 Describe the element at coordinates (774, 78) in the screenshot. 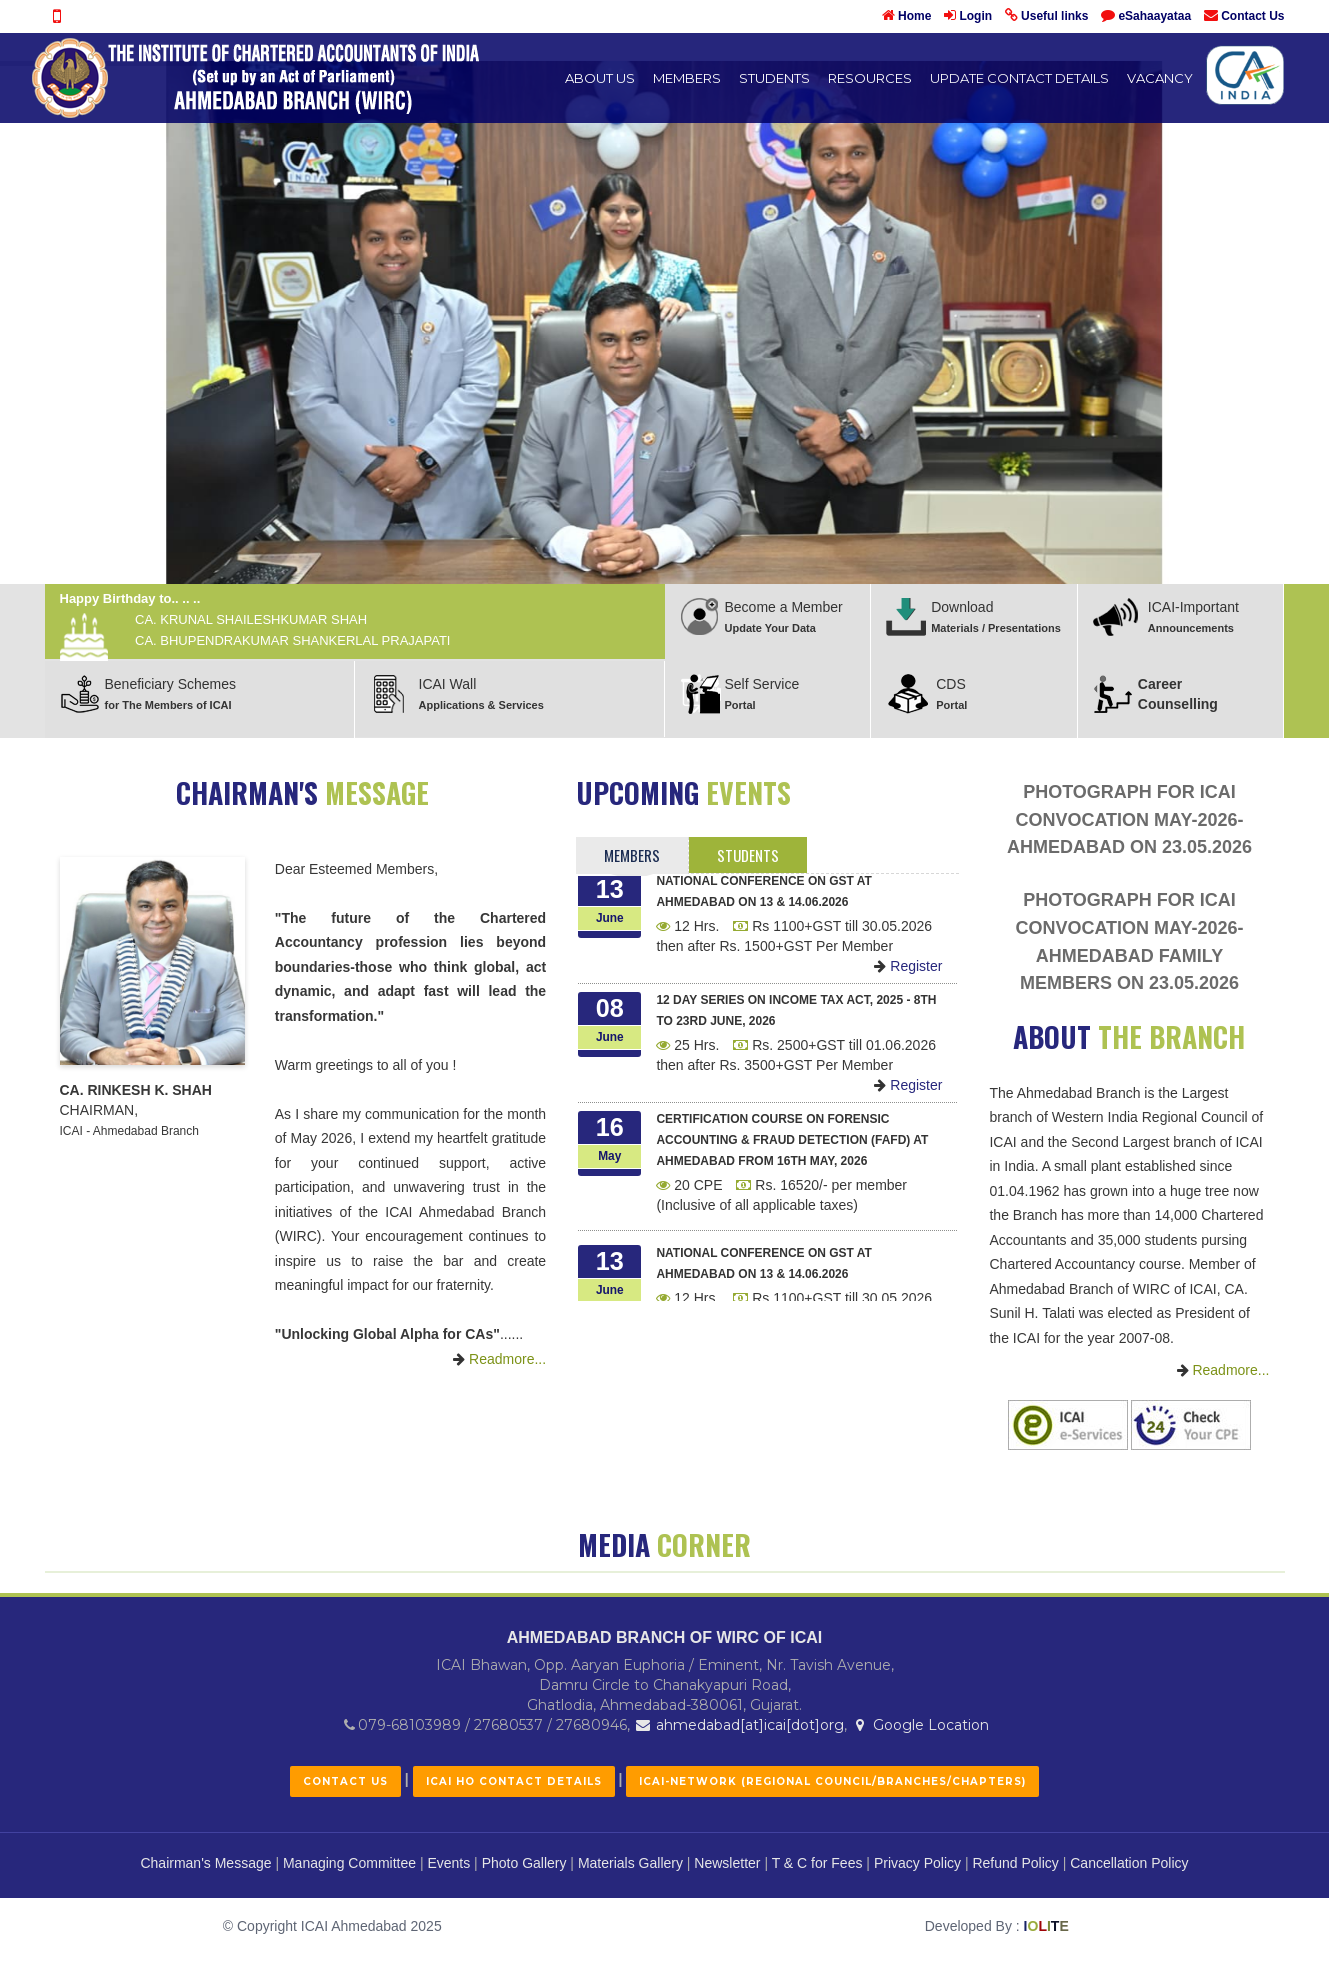

I see `Students` at that location.